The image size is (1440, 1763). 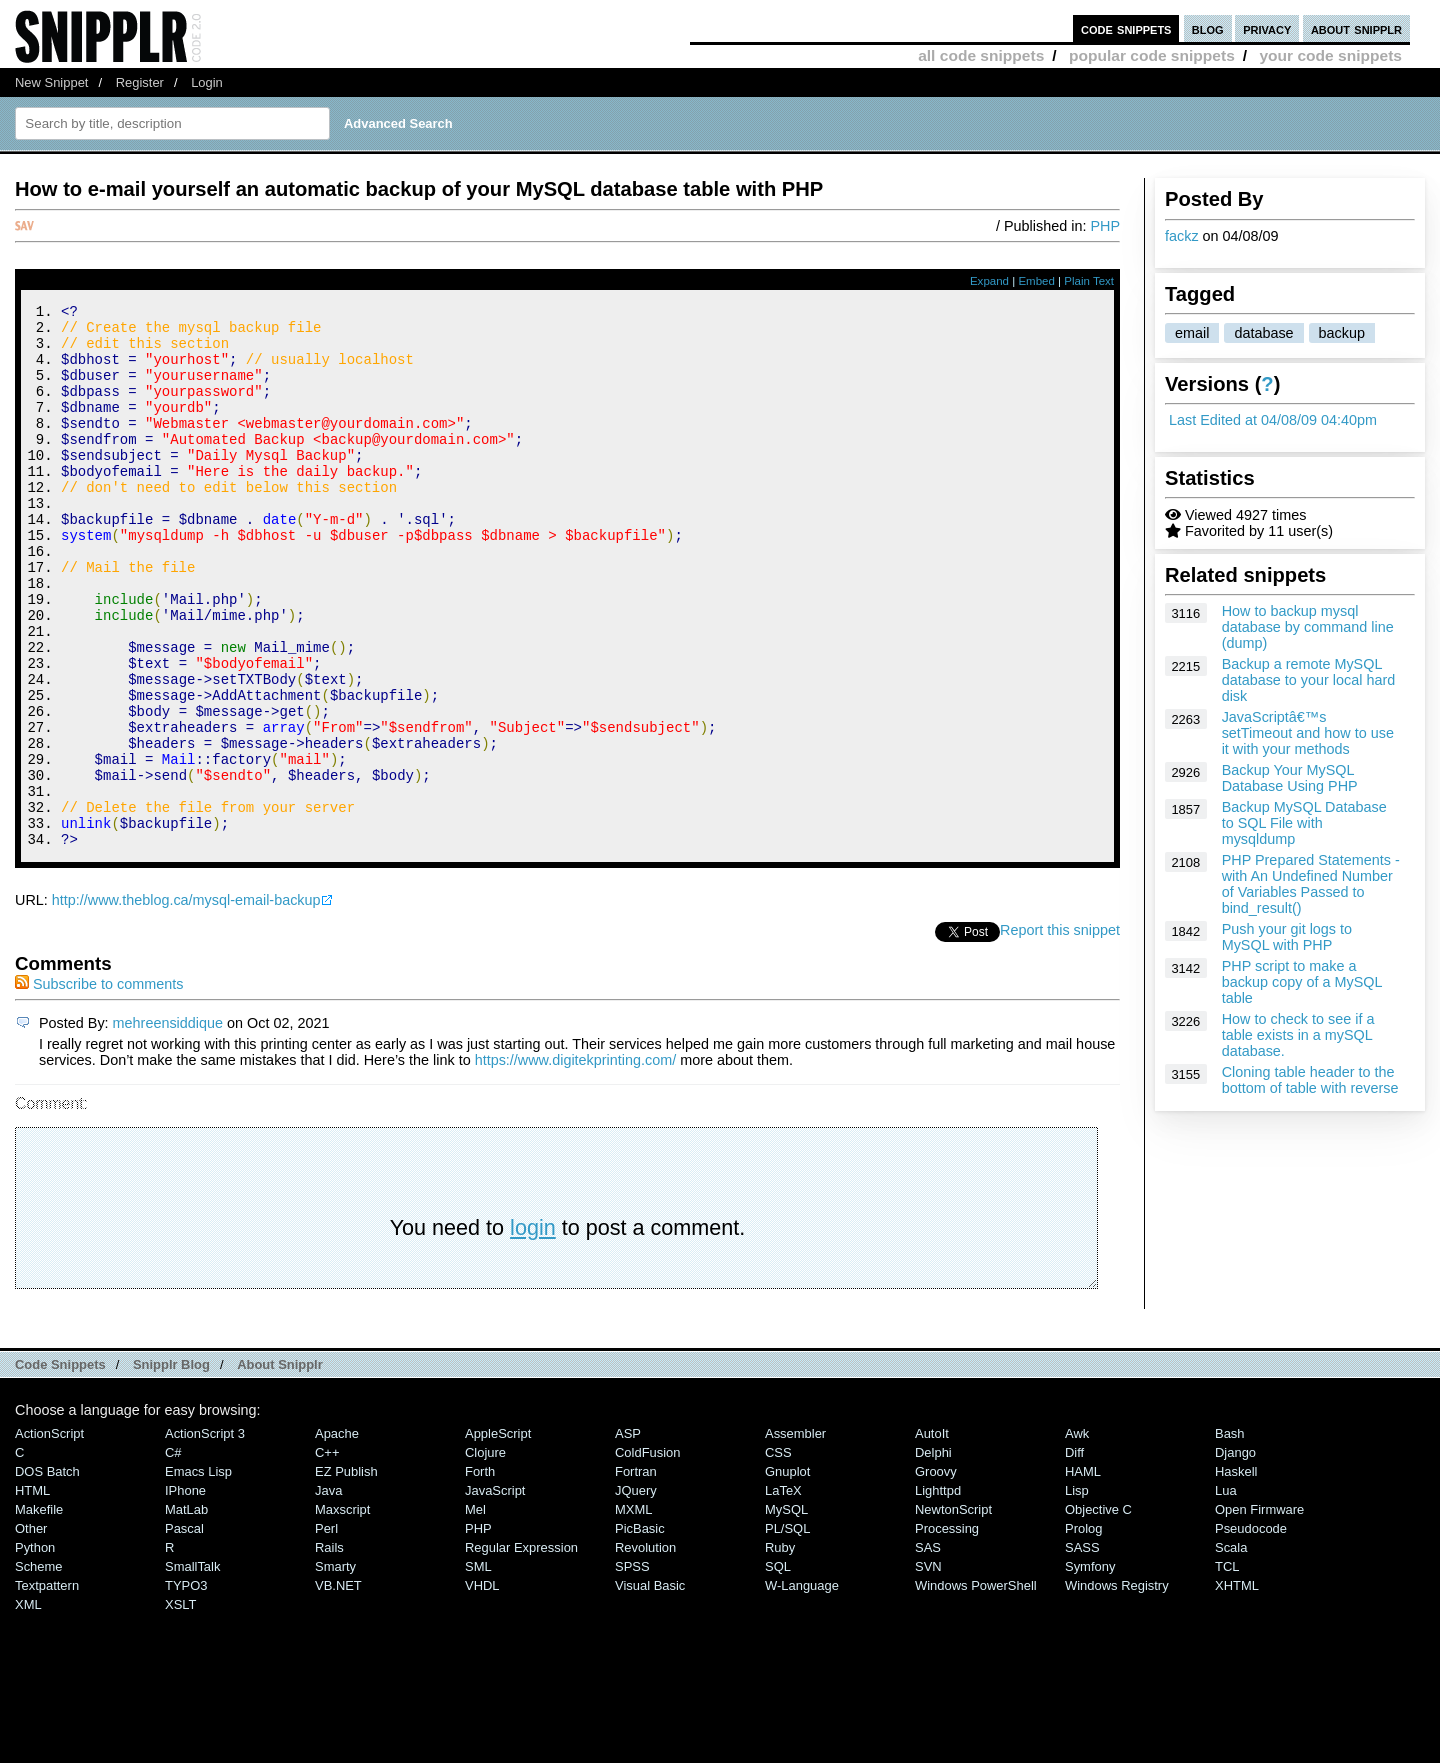 I want to click on Perl, so click(x=326, y=1630).